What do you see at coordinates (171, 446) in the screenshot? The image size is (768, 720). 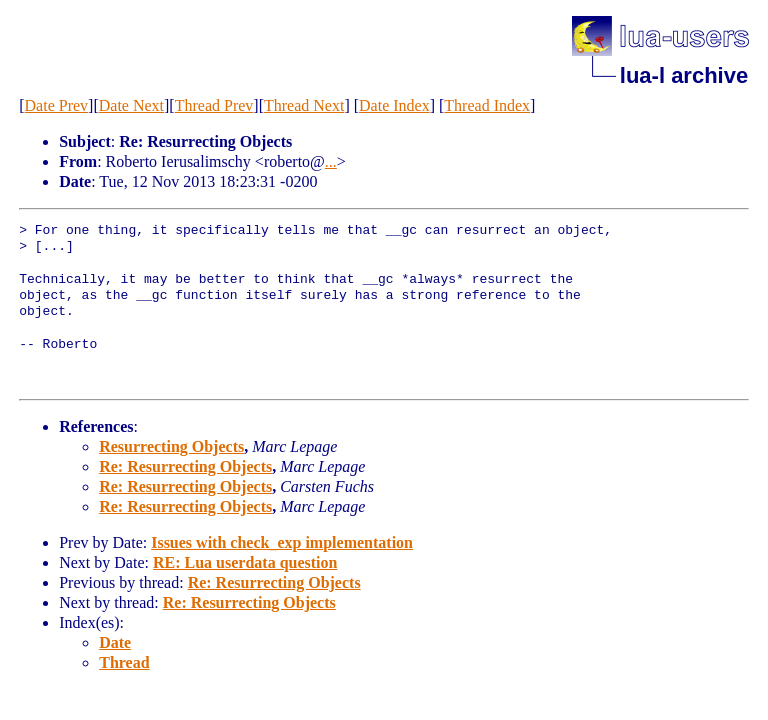 I see `Resurrecting Objects` at bounding box center [171, 446].